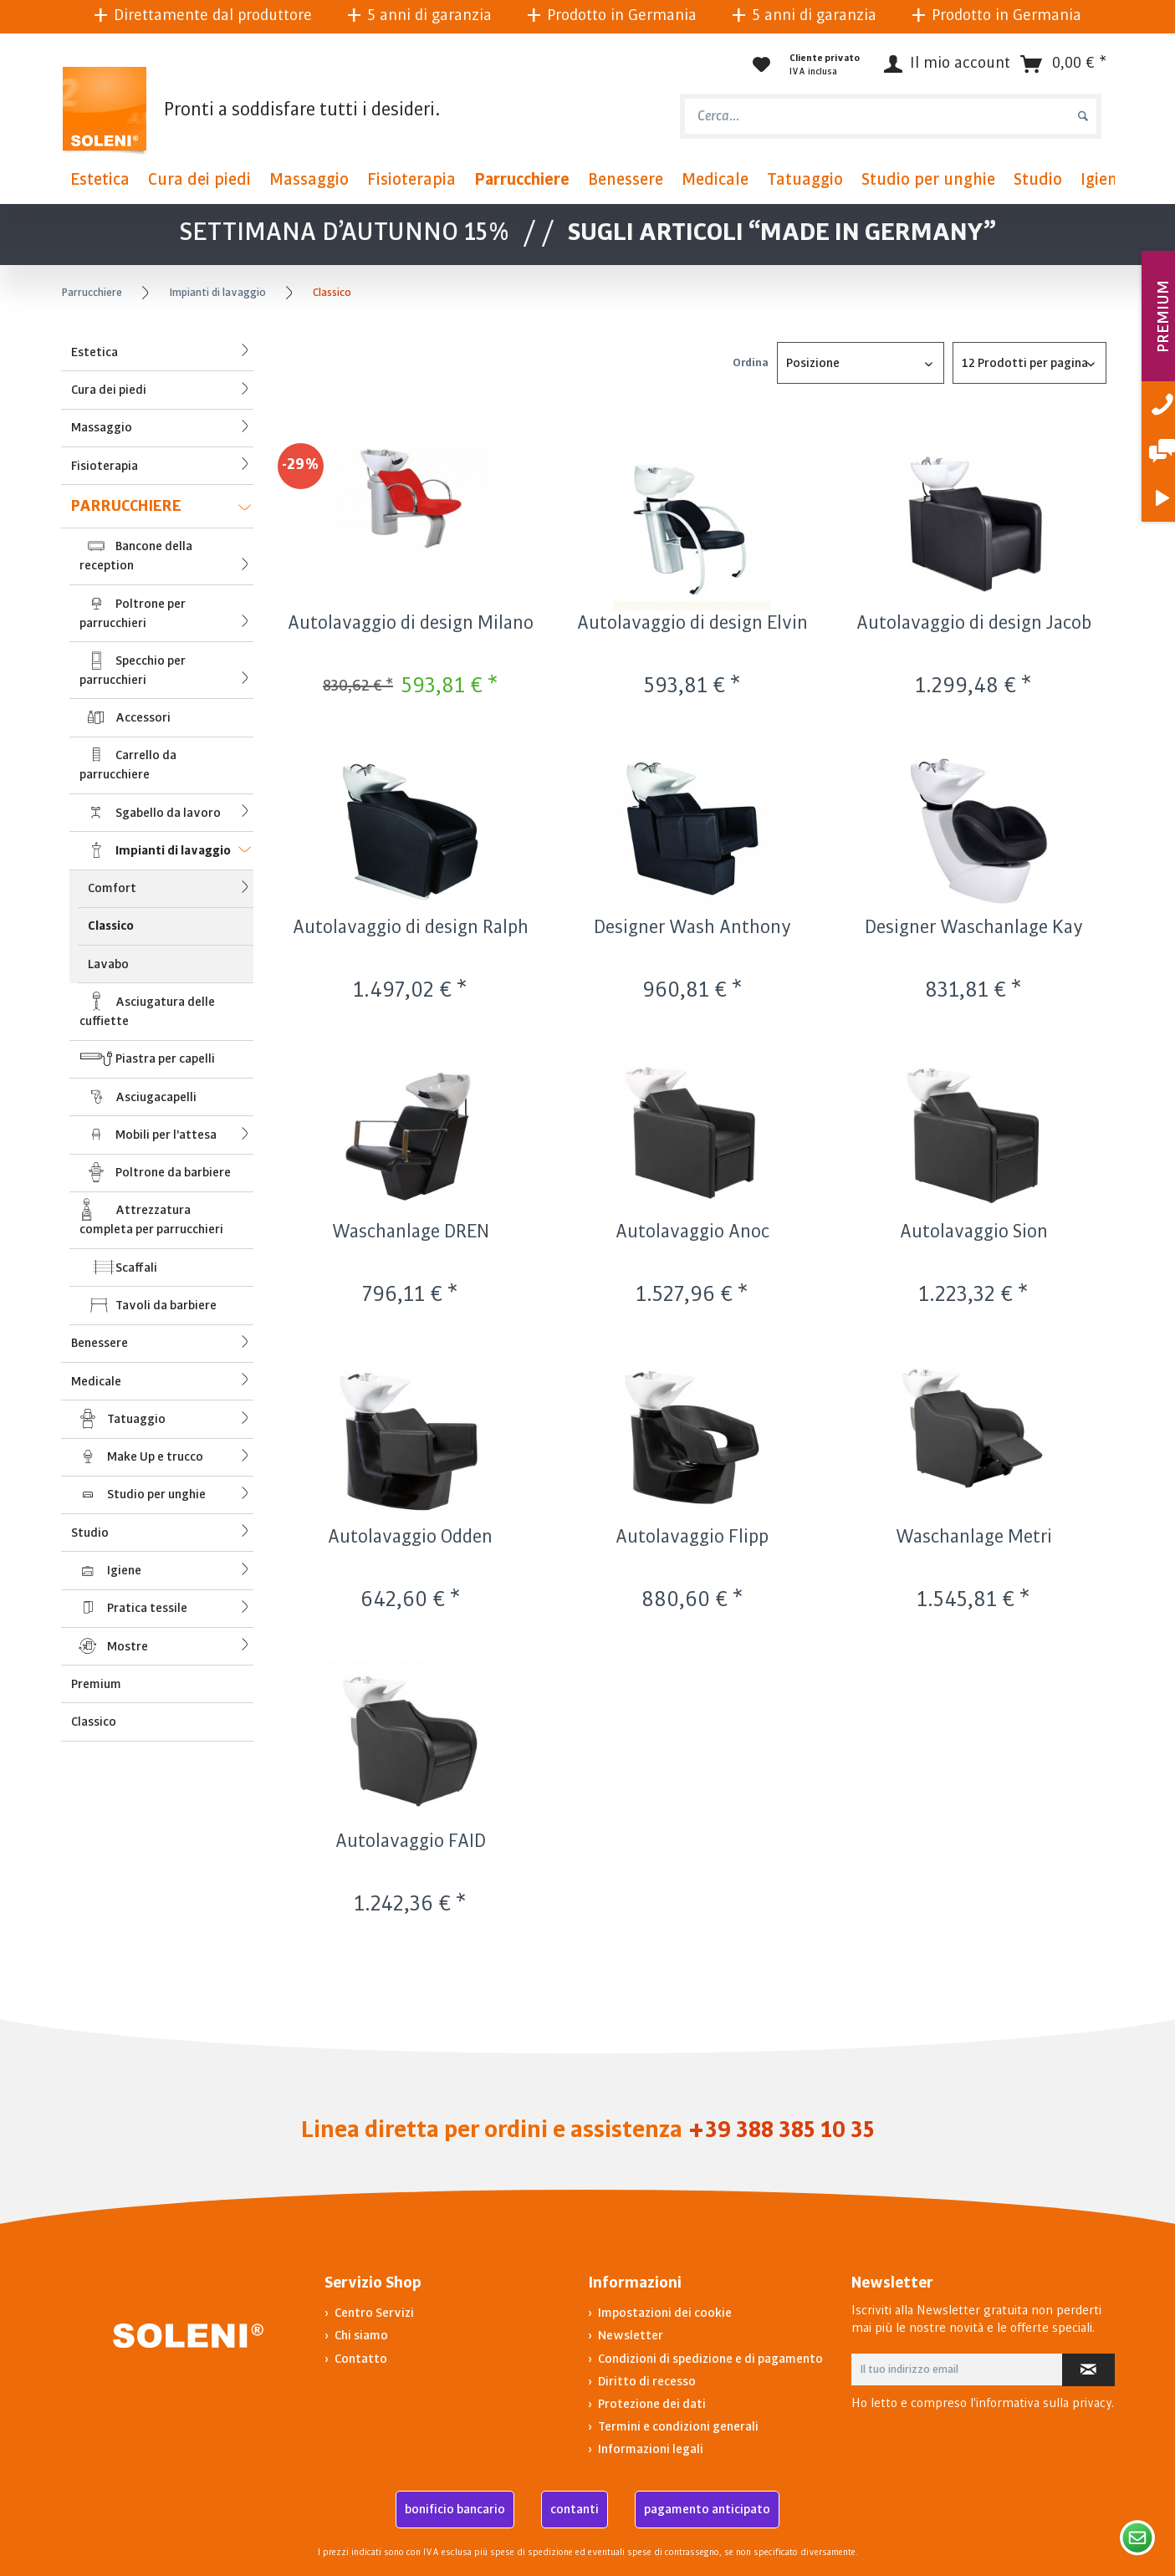  What do you see at coordinates (410, 1537) in the screenshot?
I see `Autolavaggio Odden` at bounding box center [410, 1537].